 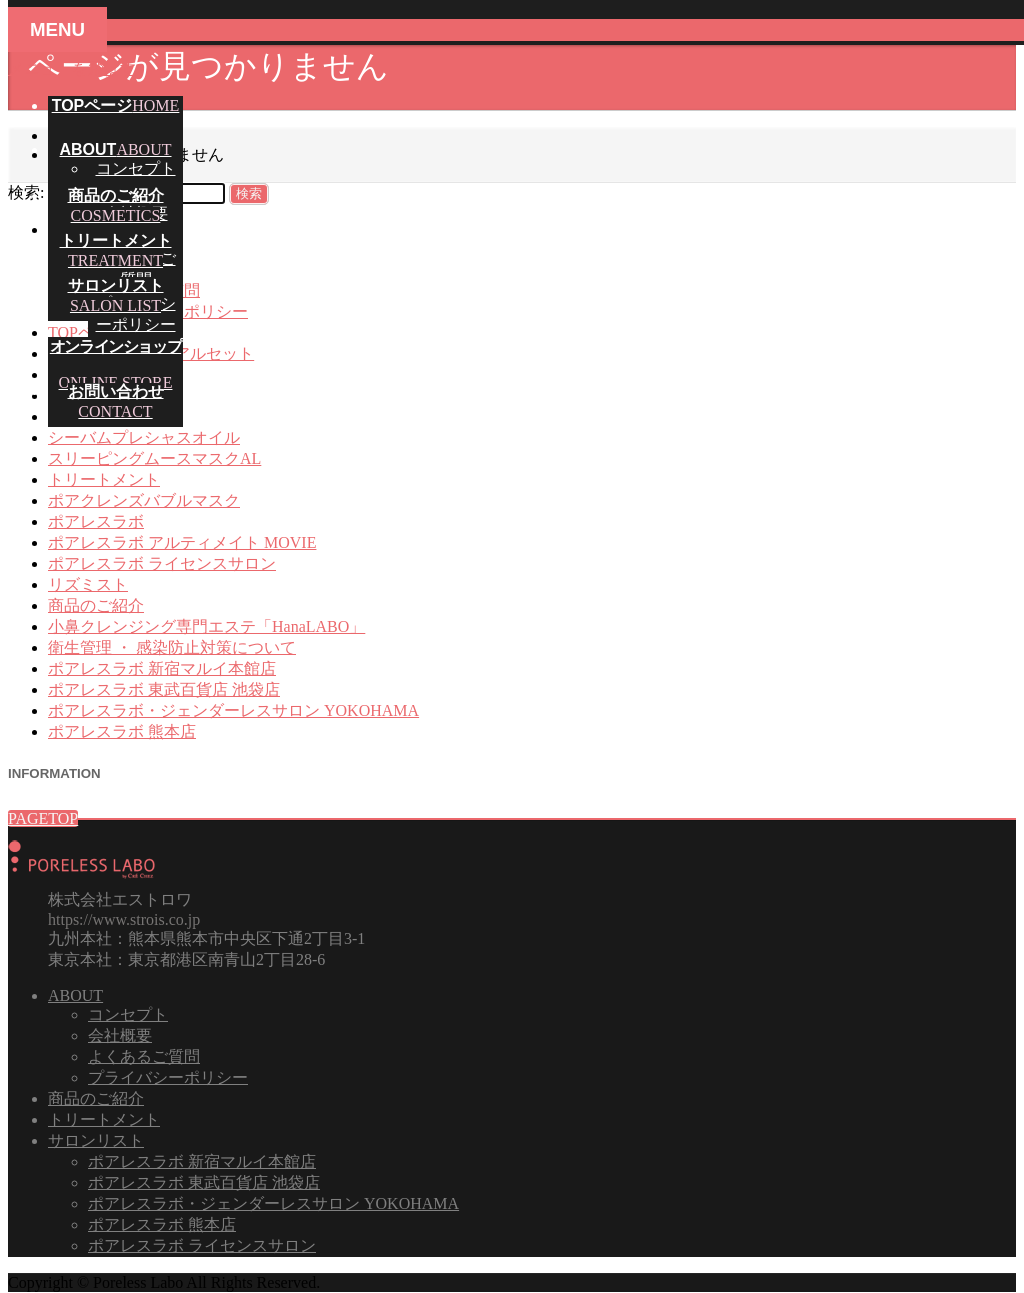 What do you see at coordinates (162, 668) in the screenshot?
I see `ポアレスラボ 新宿マルイ本館店` at bounding box center [162, 668].